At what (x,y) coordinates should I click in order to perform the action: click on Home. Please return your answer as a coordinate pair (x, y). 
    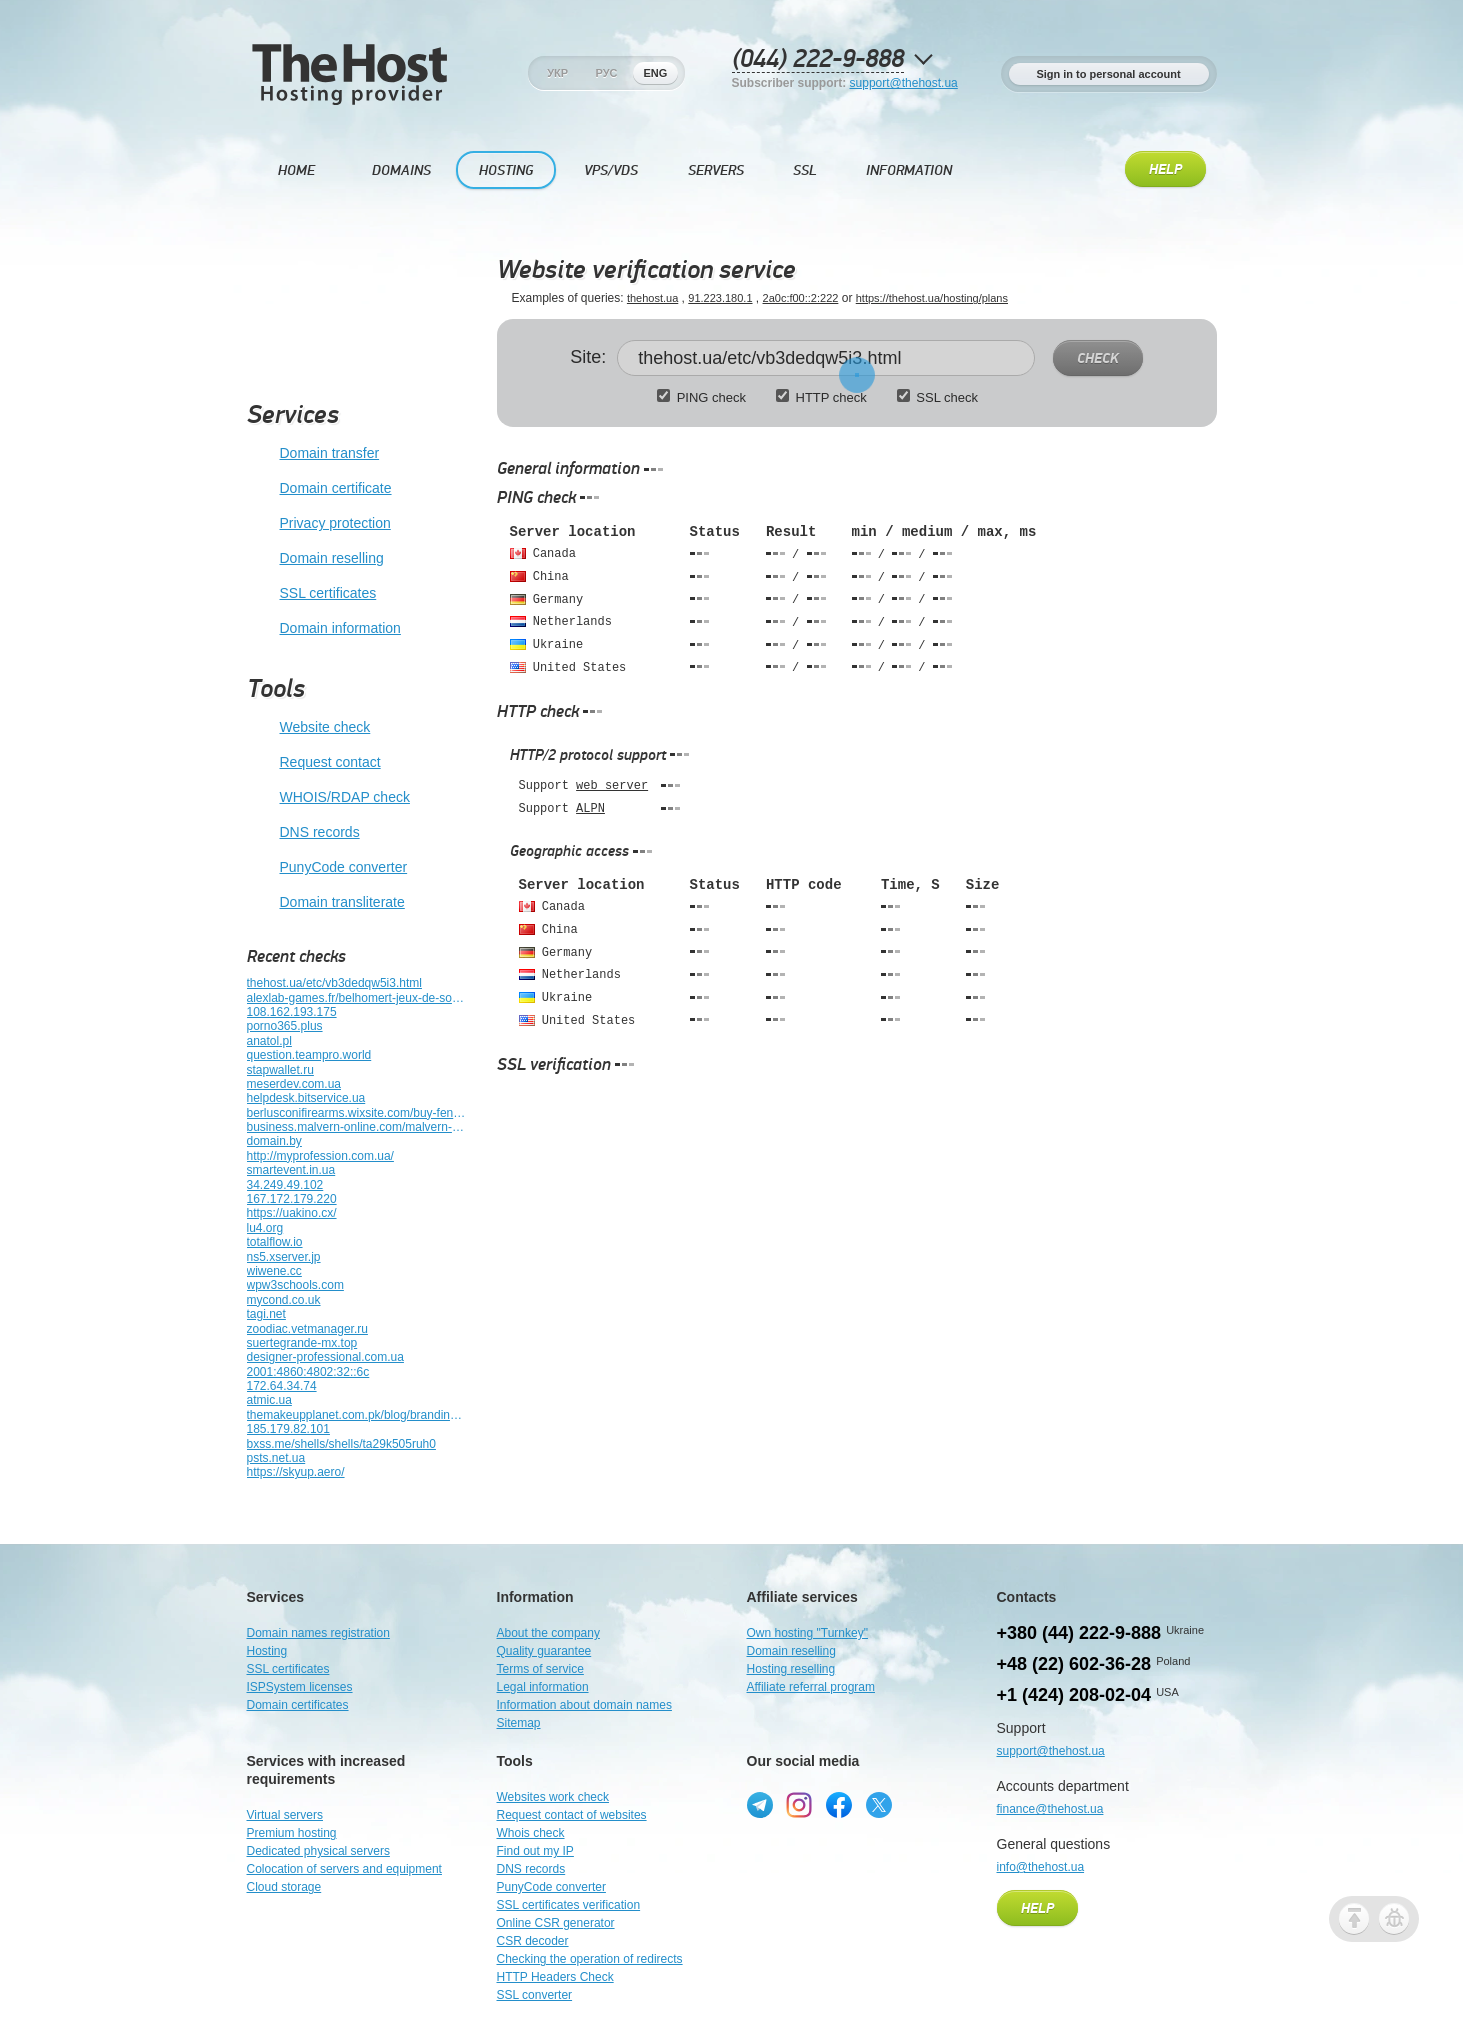
    Looking at the image, I should click on (296, 170).